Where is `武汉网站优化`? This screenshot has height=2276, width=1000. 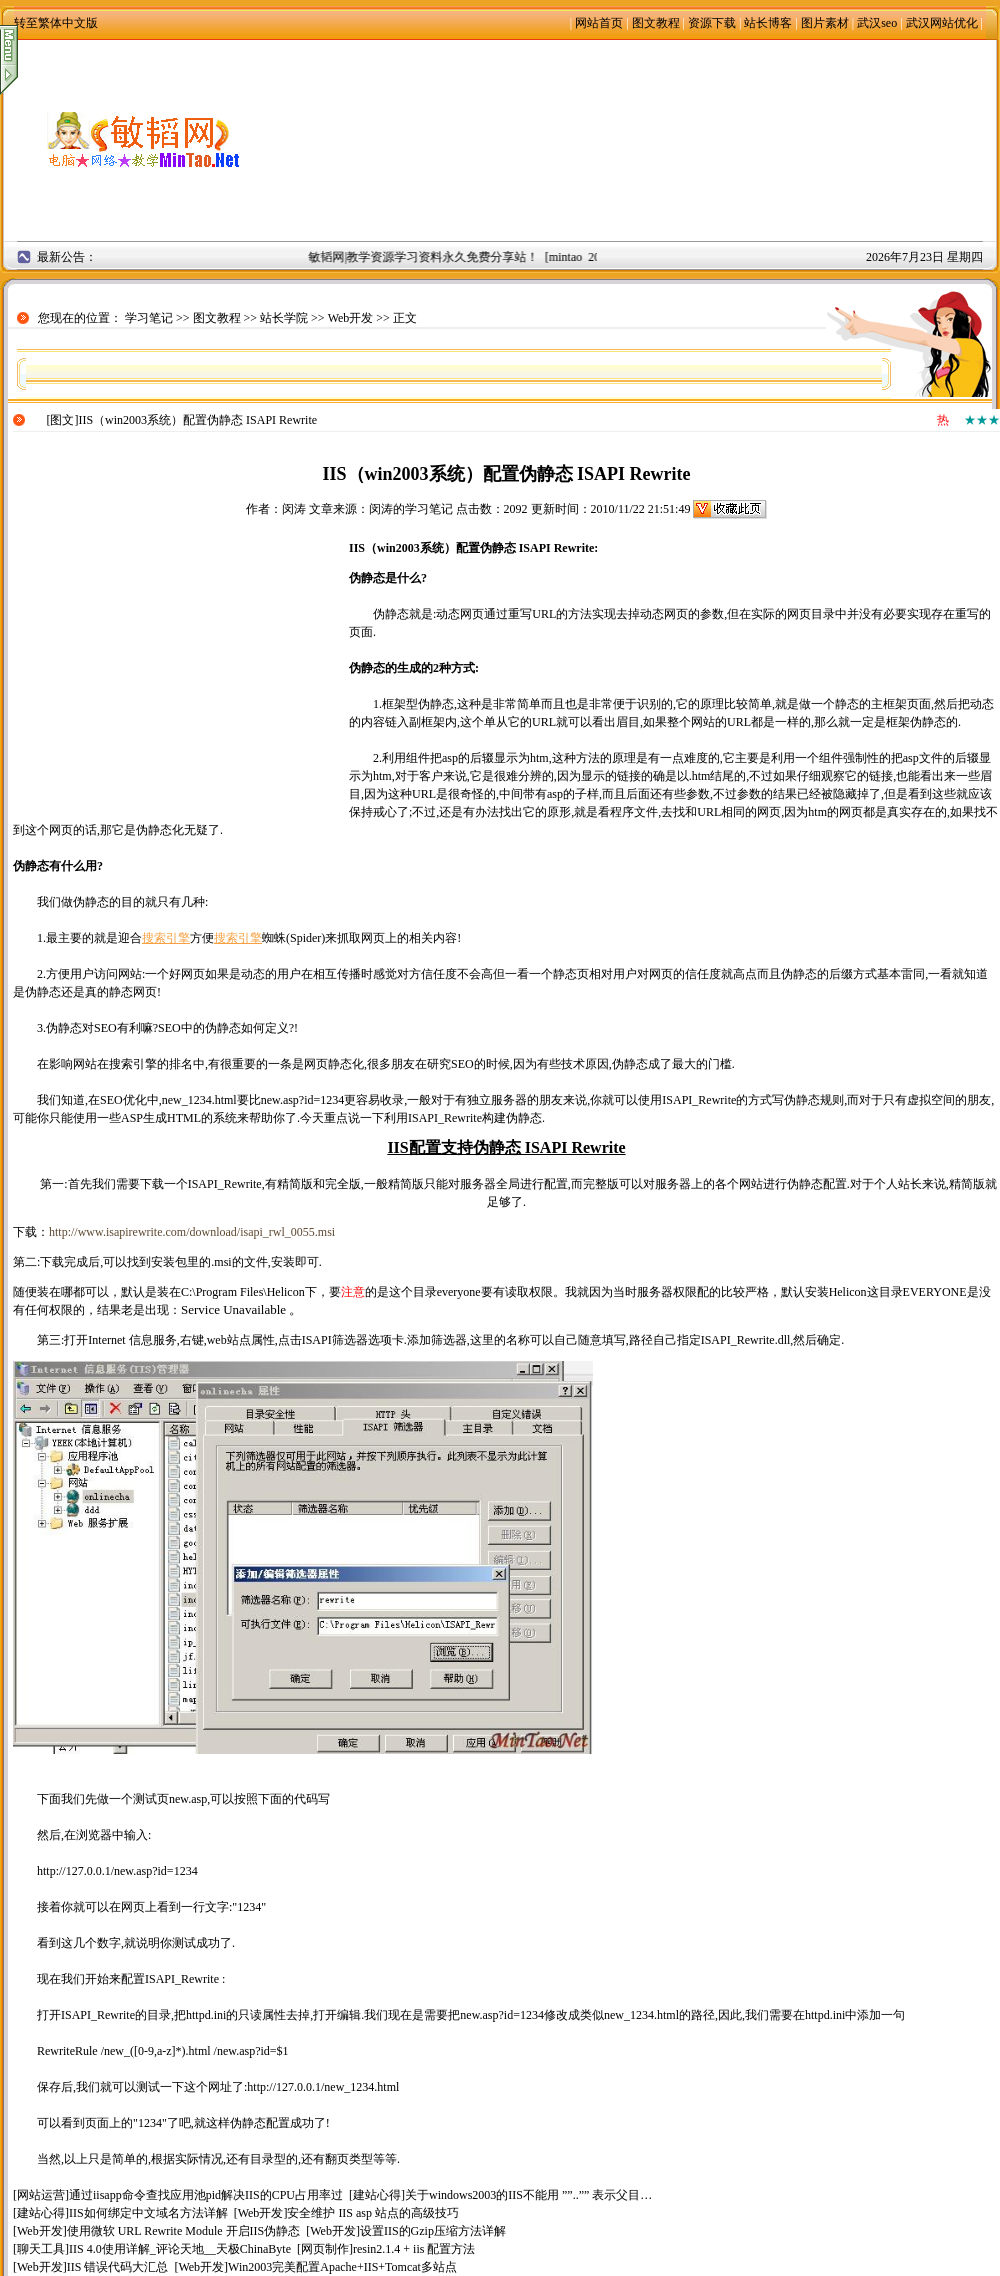
武汉网站优化 is located at coordinates (942, 23).